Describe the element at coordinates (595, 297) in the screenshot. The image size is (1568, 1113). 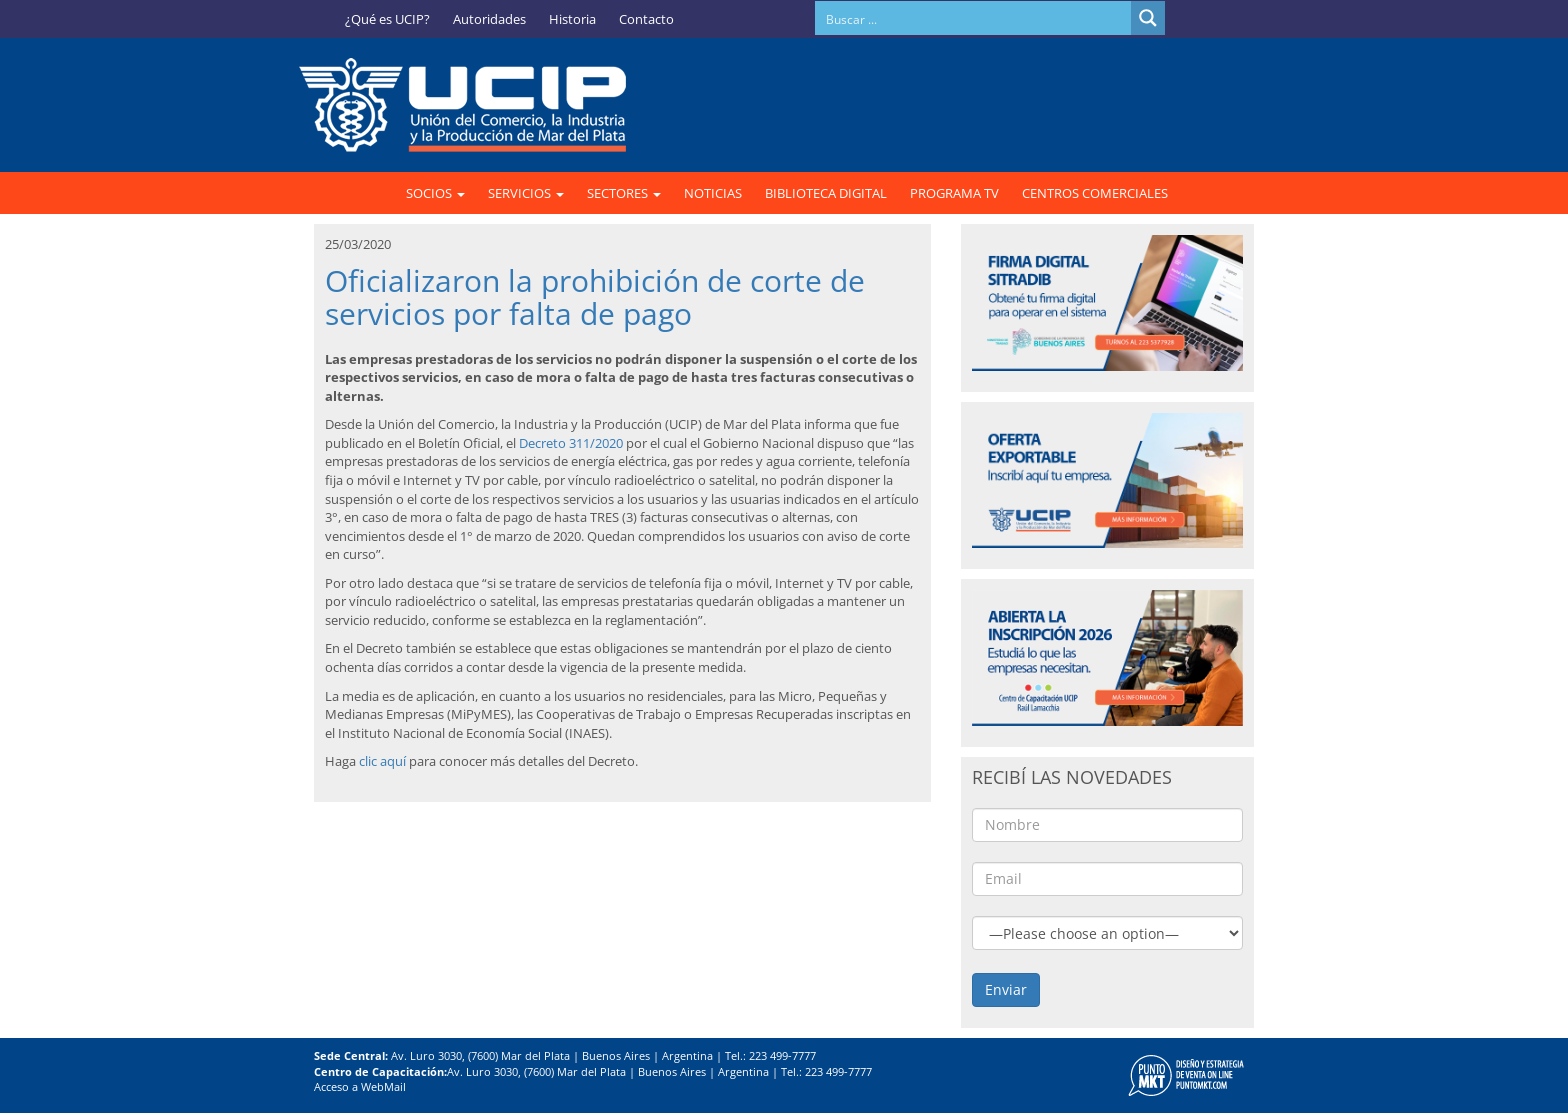
I see `Oficializaron la prohibición de corte de servicios por falta de pago` at that location.